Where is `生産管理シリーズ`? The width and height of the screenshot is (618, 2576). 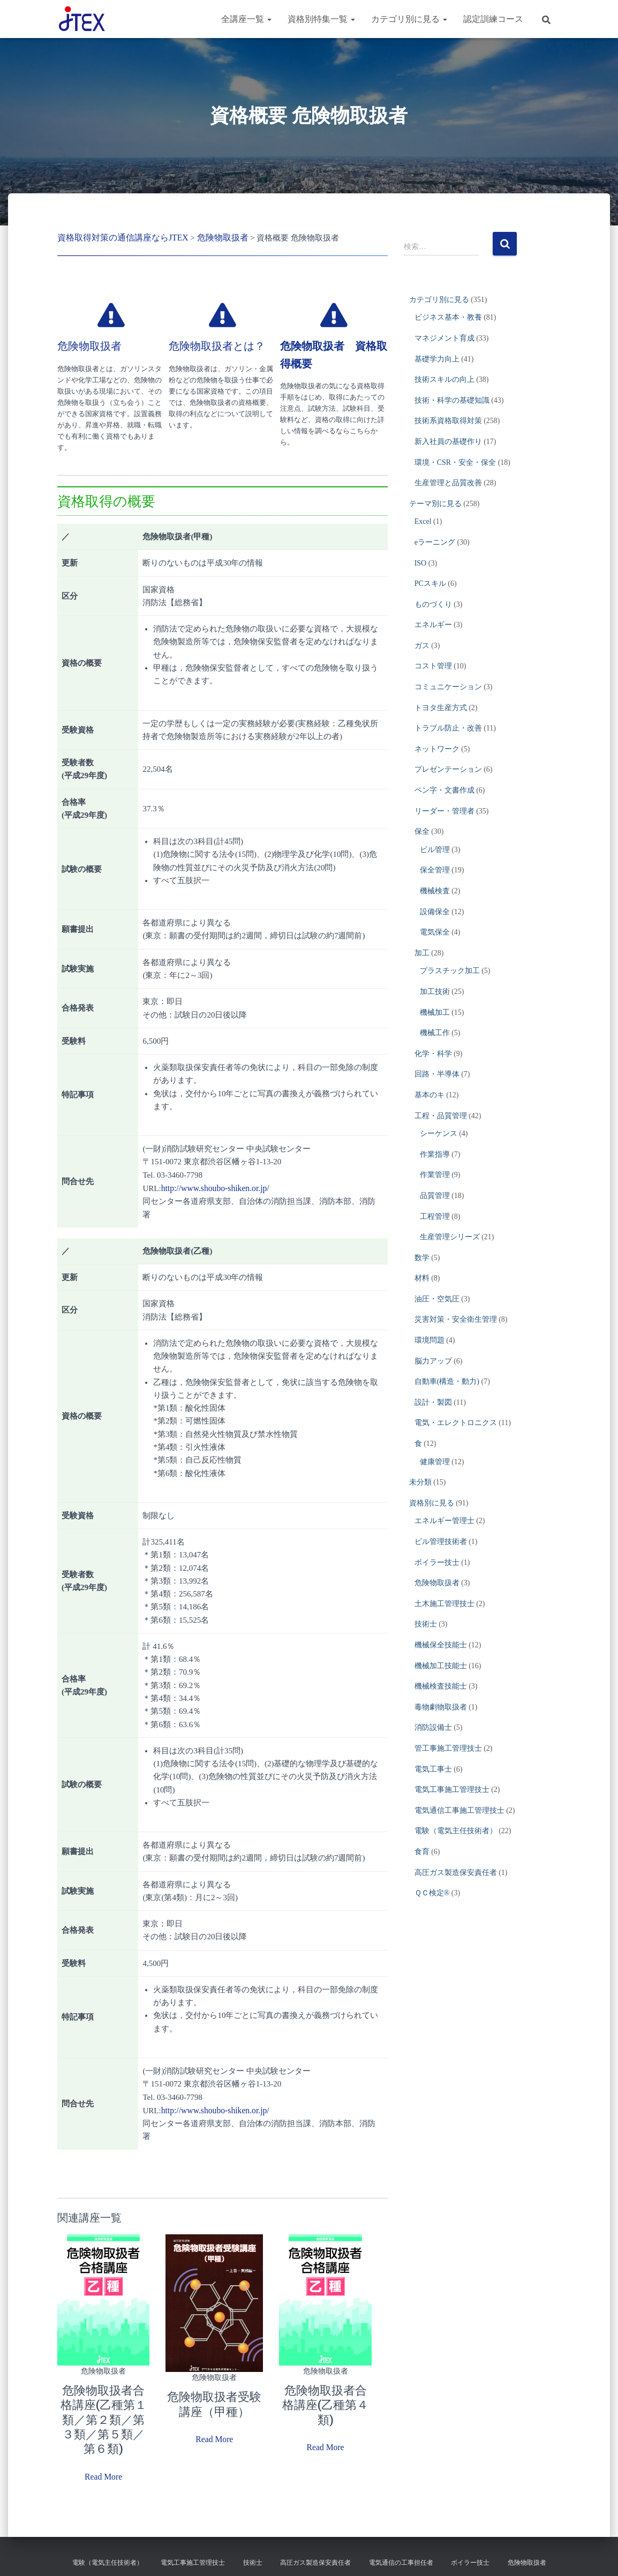
生産管理シリーズ is located at coordinates (450, 1237).